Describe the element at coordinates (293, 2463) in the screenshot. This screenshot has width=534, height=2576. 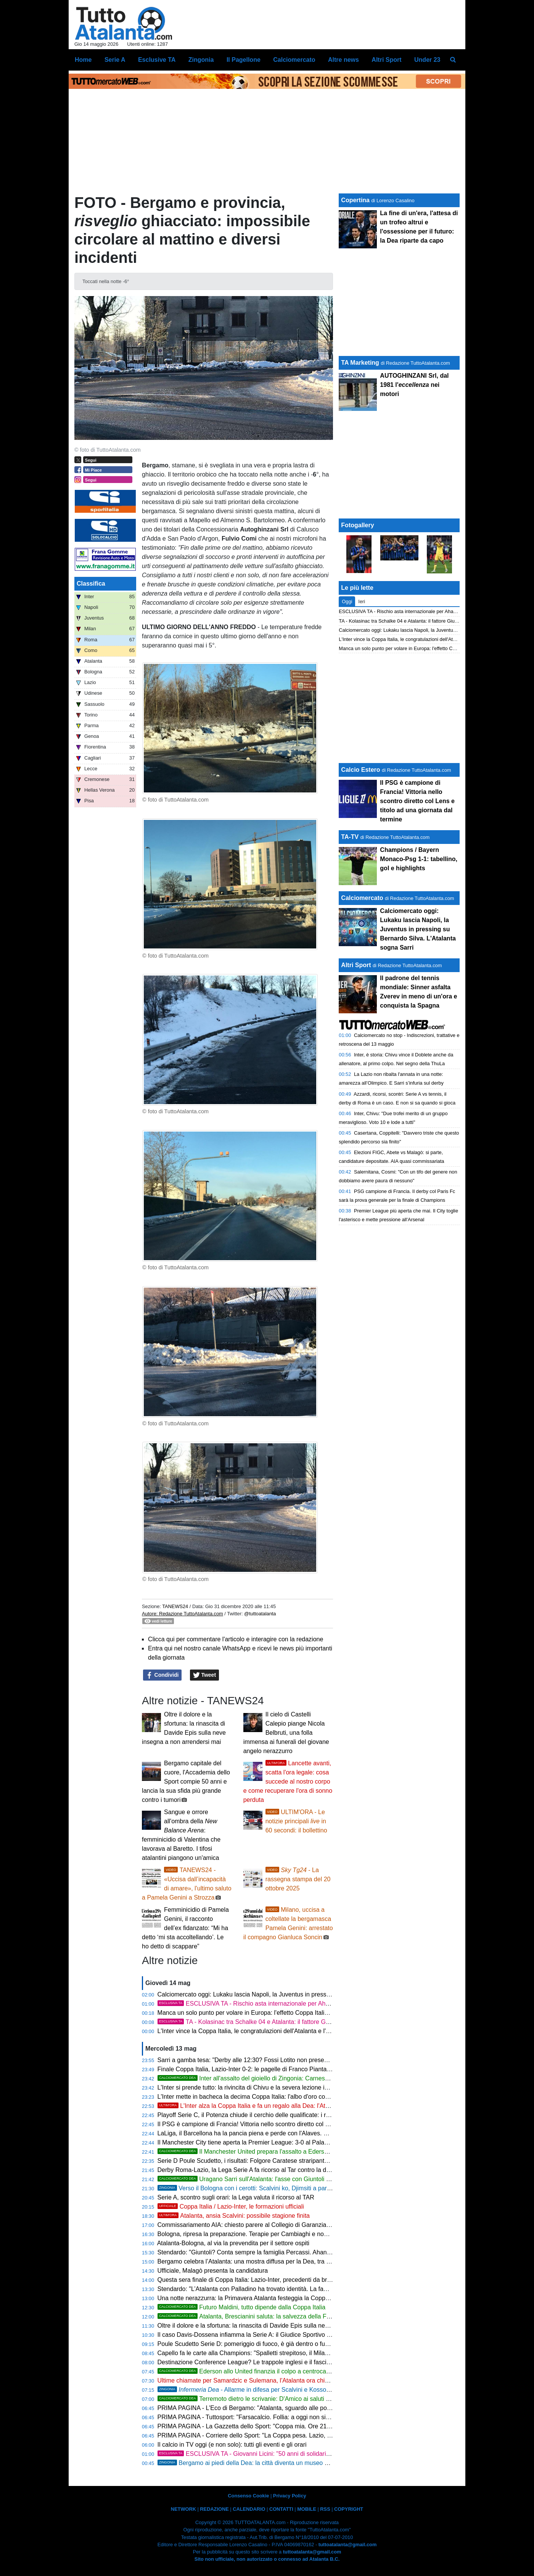
I see `Bergamo ai piedi della Dea: la città diventa un museo diffuso per celebrare il mito nerazzurro` at that location.